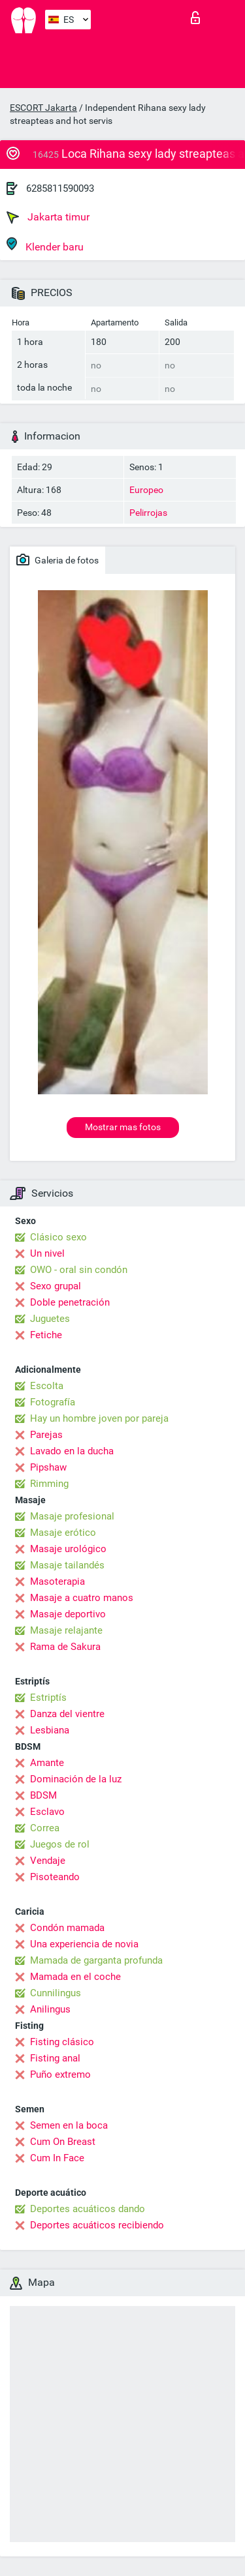 Image resolution: width=245 pixels, height=2576 pixels. What do you see at coordinates (55, 1877) in the screenshot?
I see `Pisoteando` at bounding box center [55, 1877].